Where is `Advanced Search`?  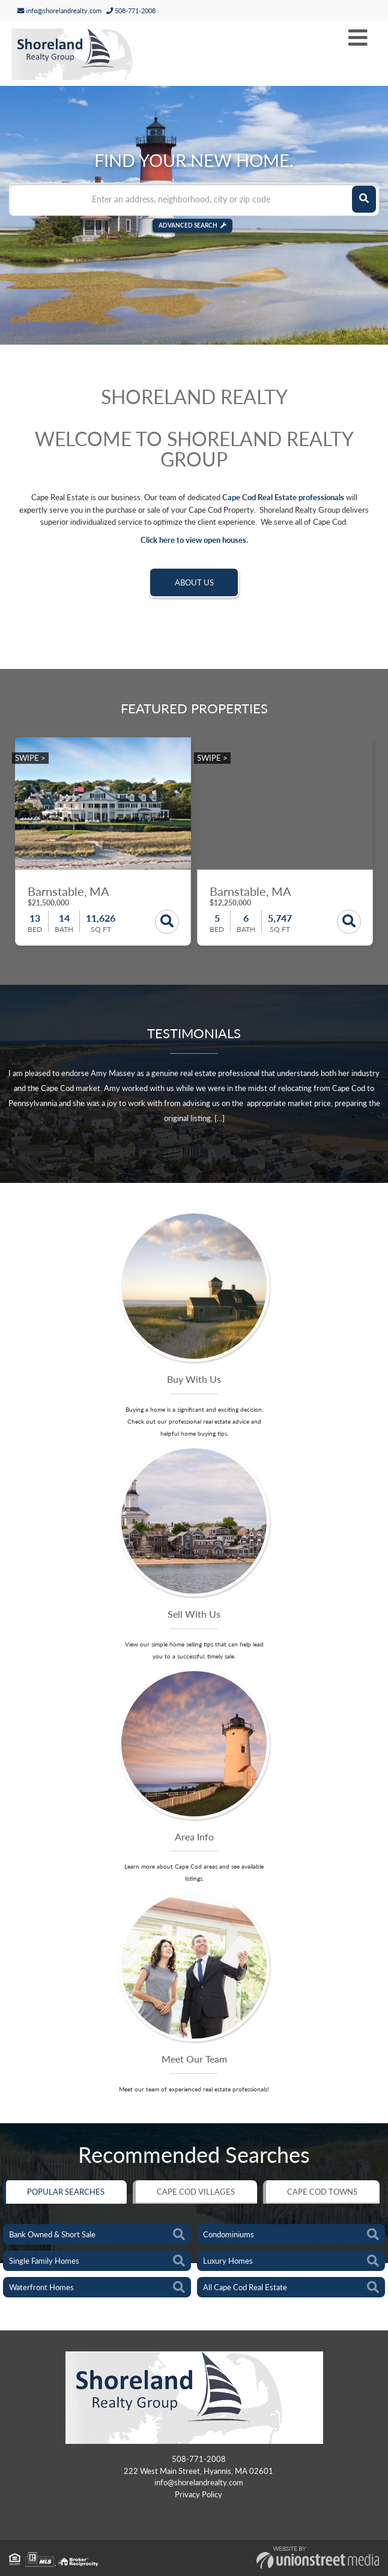
Advanced Search is located at coordinates (188, 225).